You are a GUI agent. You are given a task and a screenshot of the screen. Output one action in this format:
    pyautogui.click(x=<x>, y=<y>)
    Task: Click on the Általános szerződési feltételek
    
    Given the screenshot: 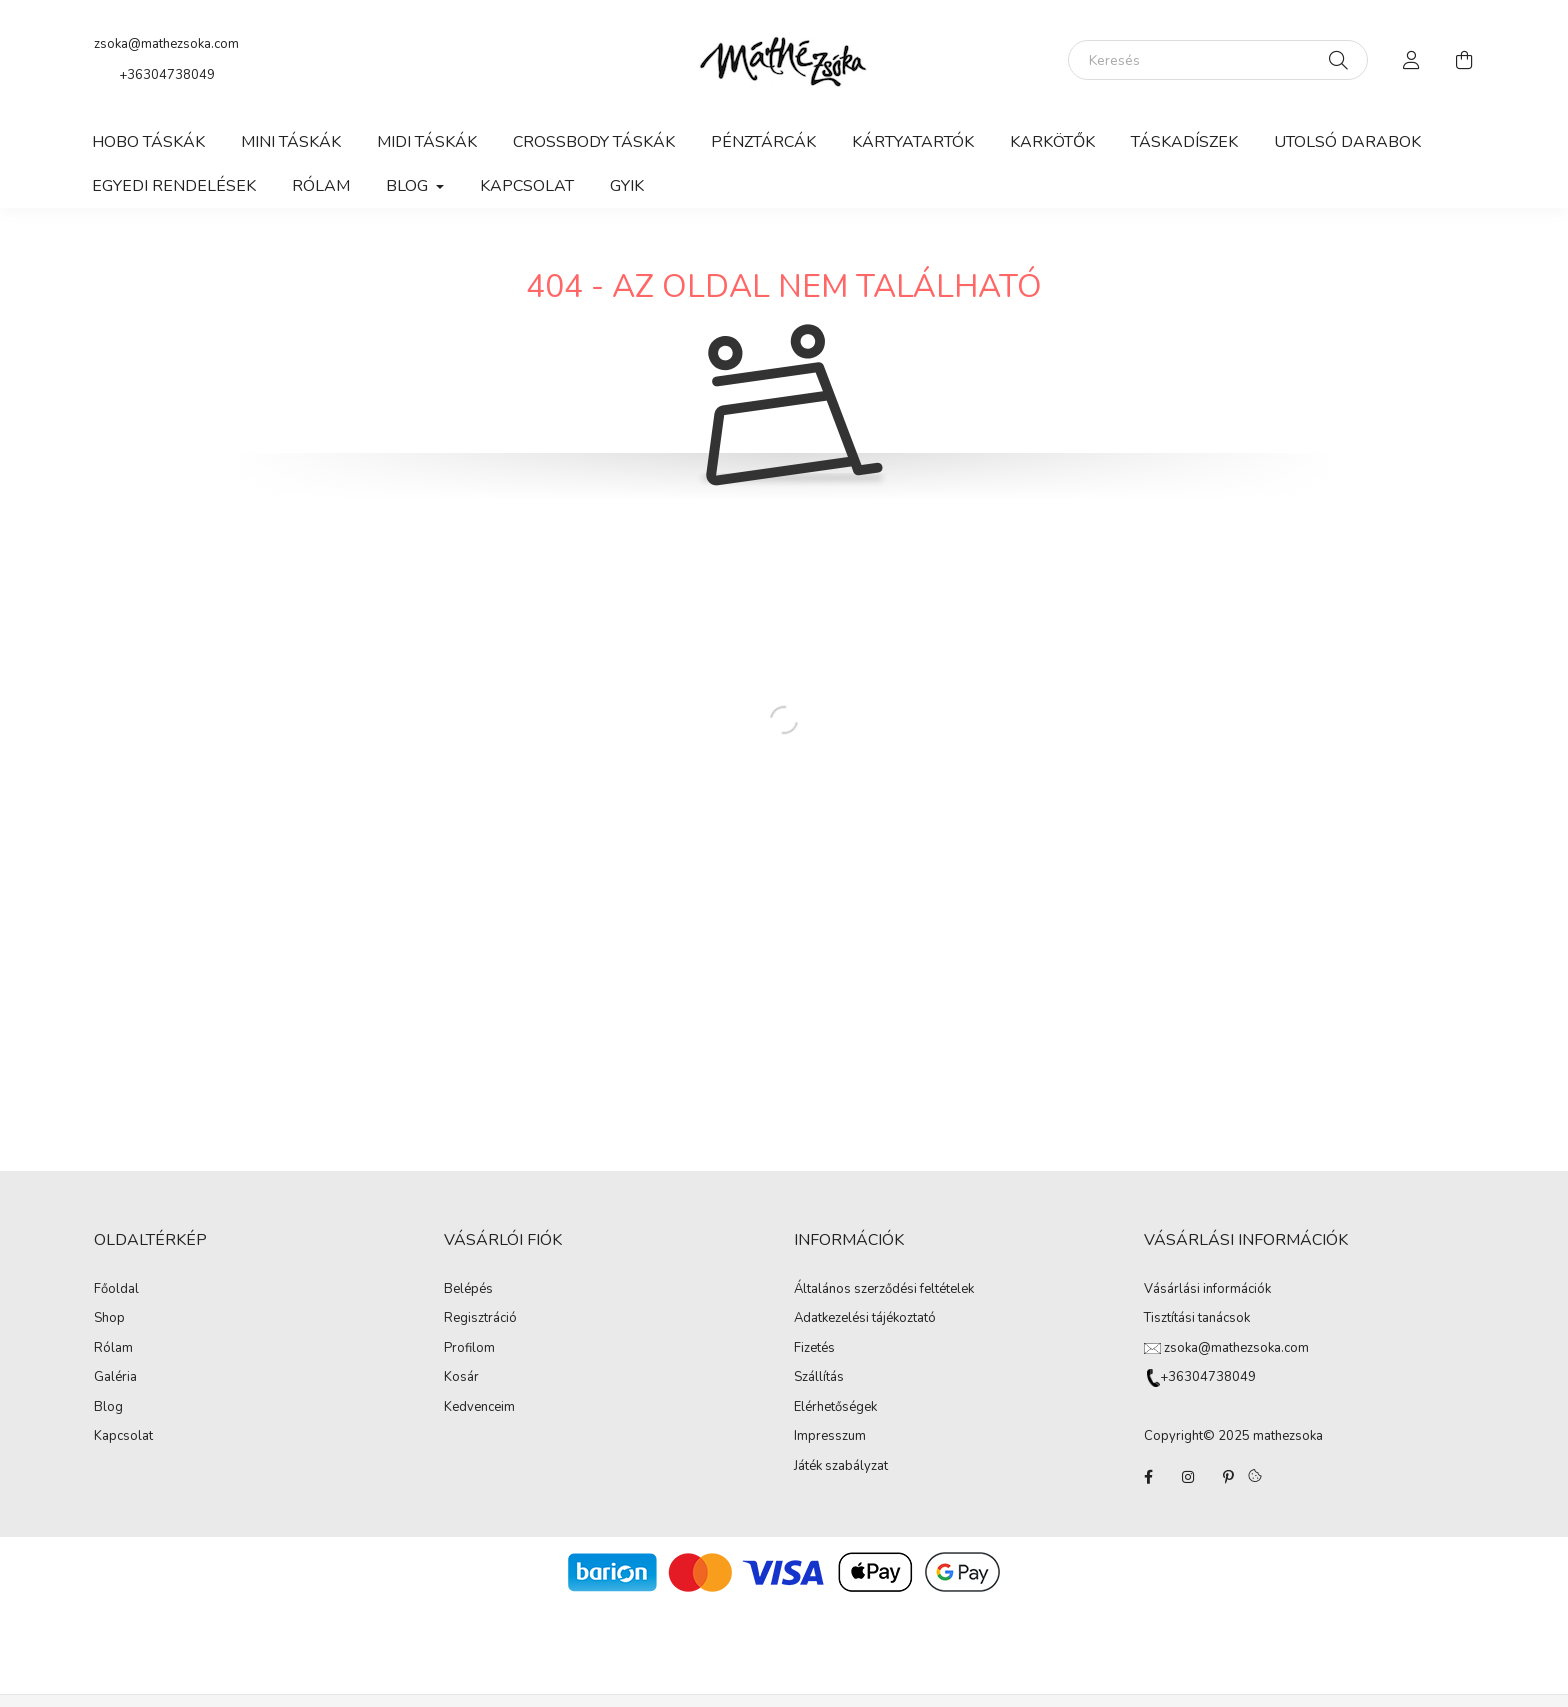 What is the action you would take?
    pyautogui.click(x=884, y=1290)
    